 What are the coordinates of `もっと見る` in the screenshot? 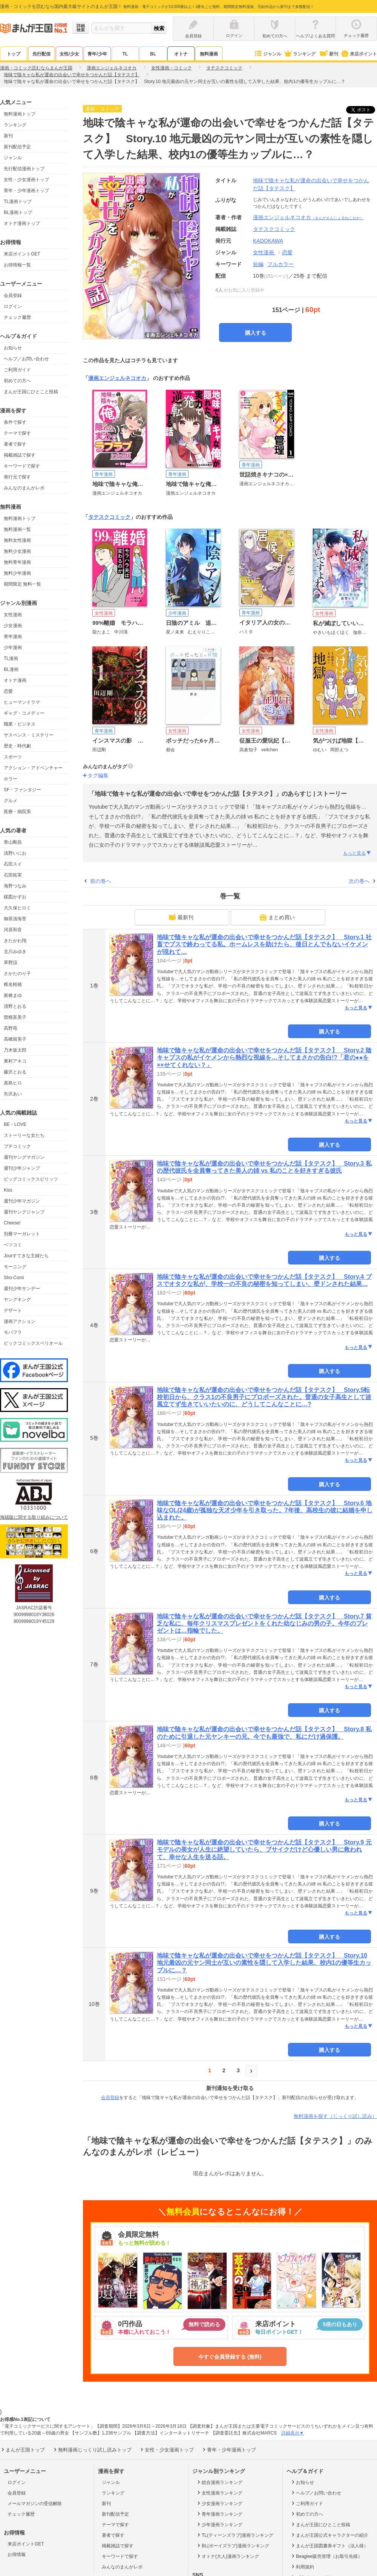 It's located at (357, 853).